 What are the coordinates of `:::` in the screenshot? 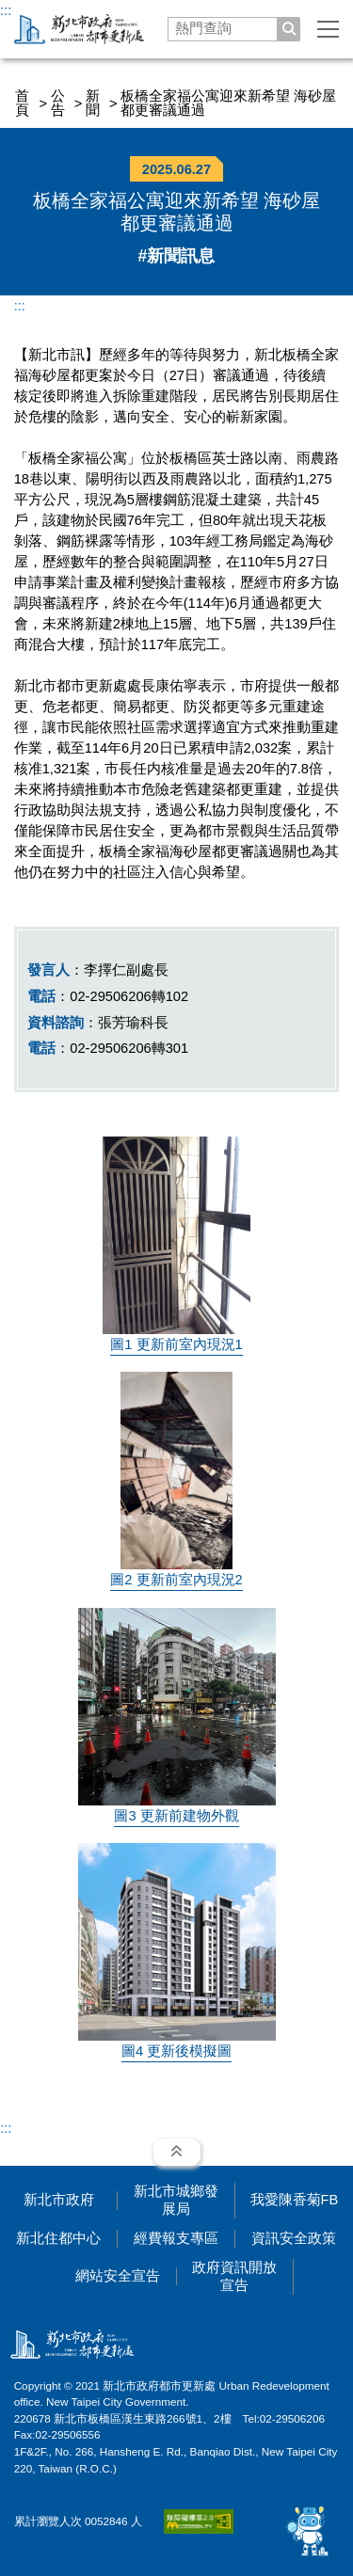 It's located at (5, 10).